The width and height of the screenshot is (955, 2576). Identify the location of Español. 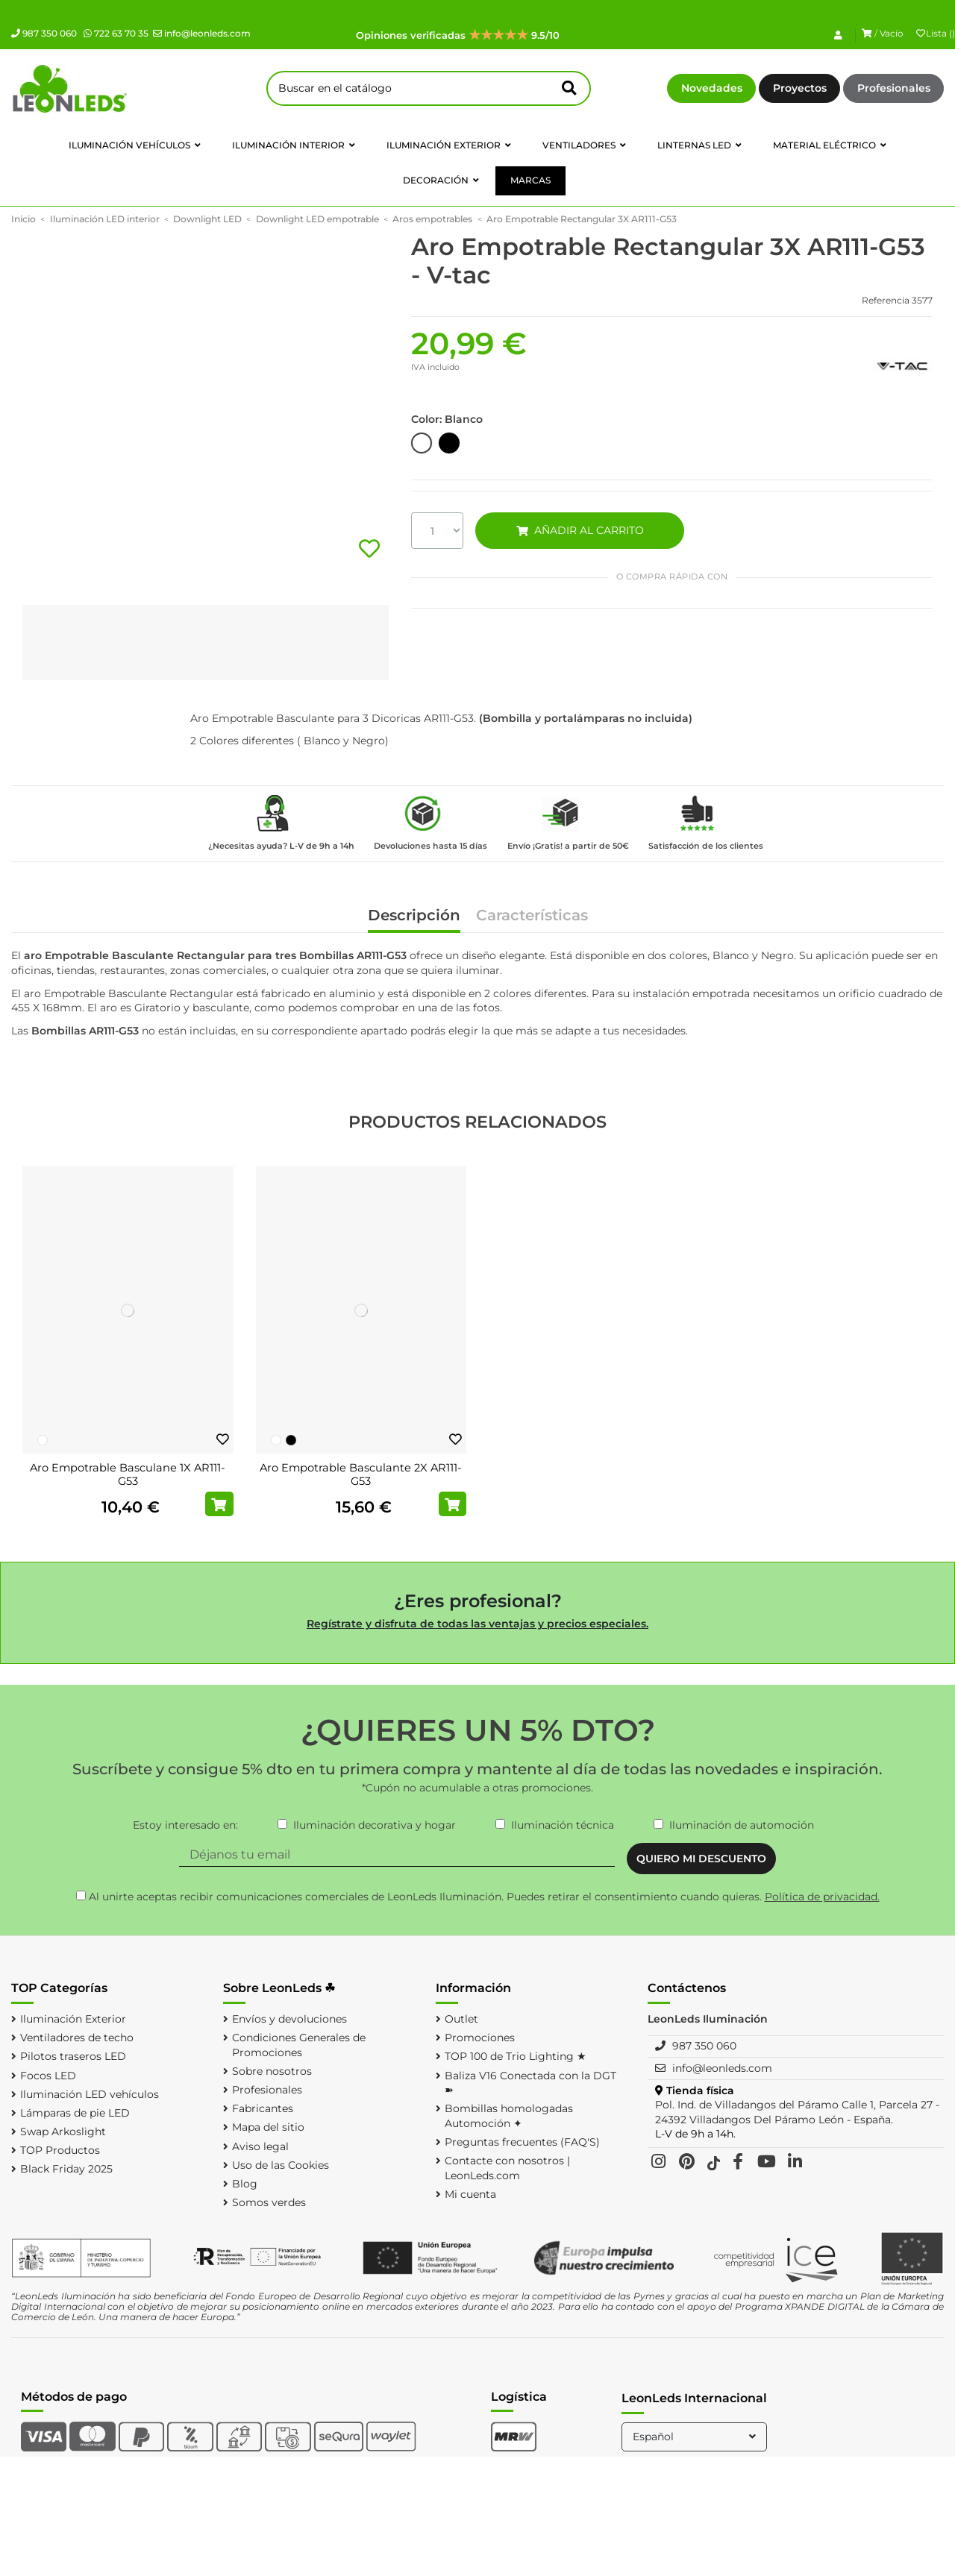
(696, 2436).